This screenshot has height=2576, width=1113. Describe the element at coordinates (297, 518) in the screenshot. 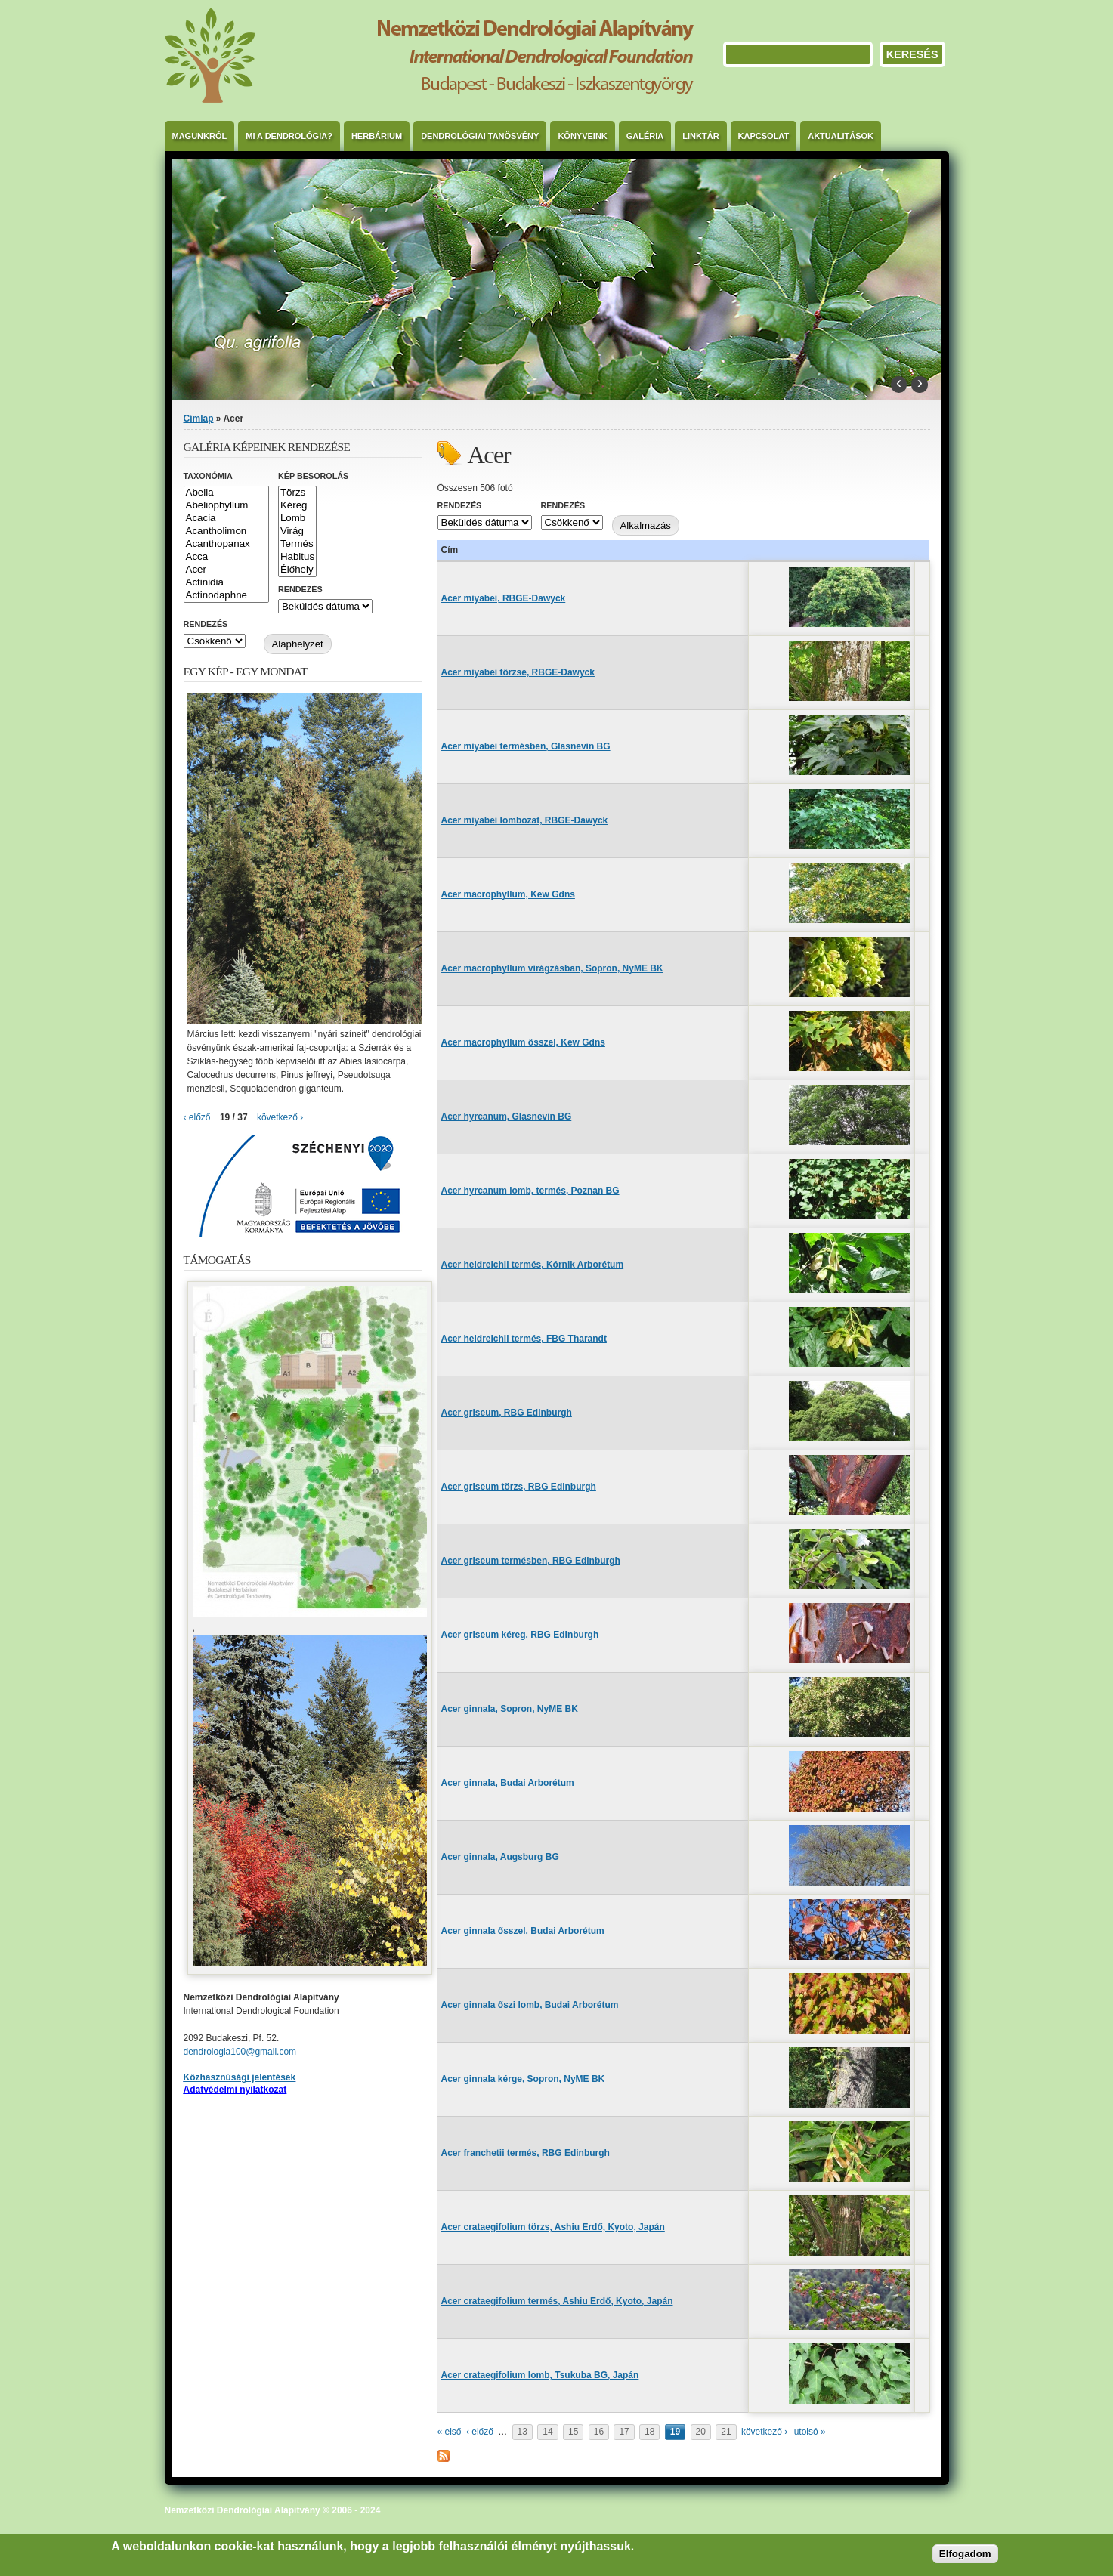

I see `Lomb` at that location.